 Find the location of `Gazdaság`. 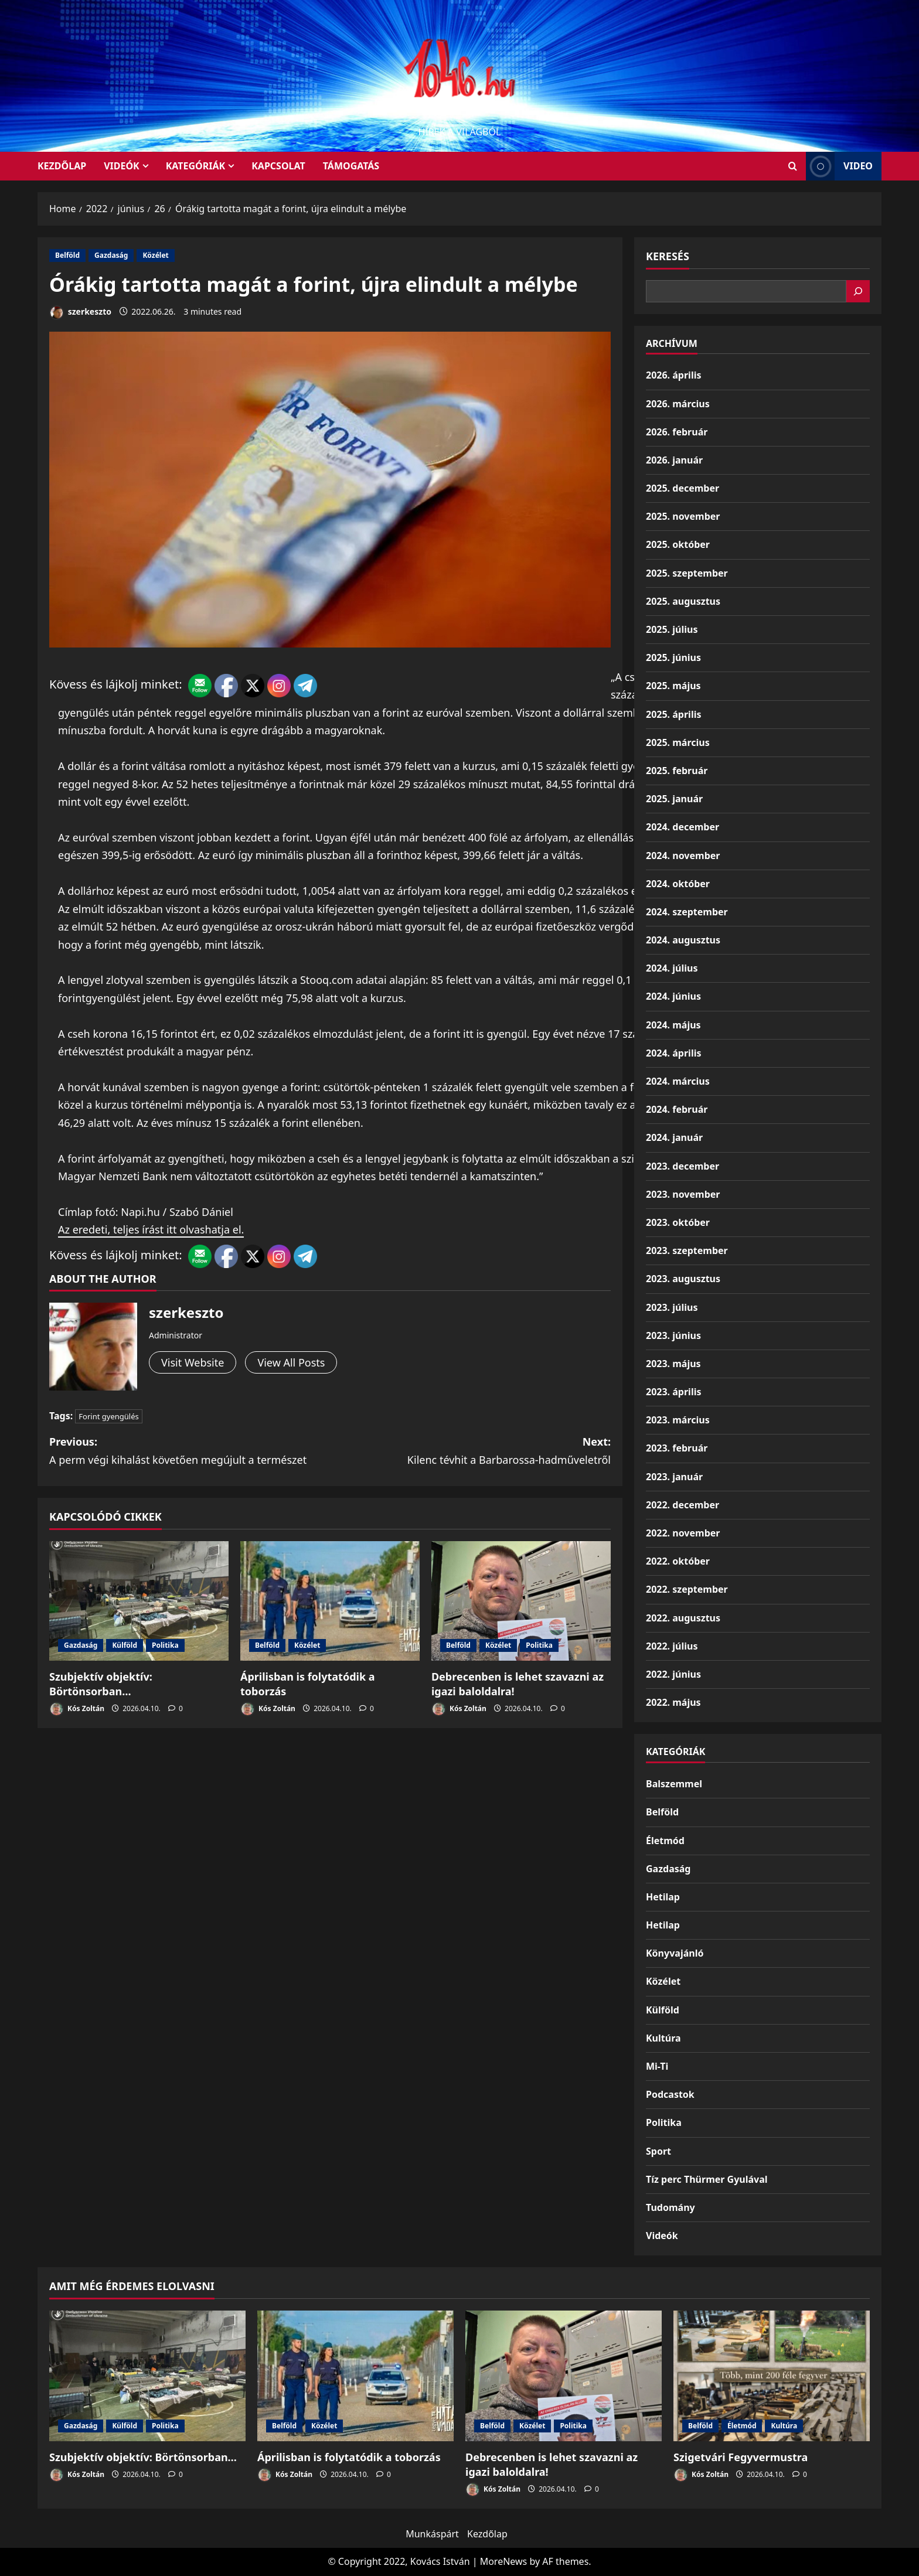

Gazdaság is located at coordinates (111, 255).